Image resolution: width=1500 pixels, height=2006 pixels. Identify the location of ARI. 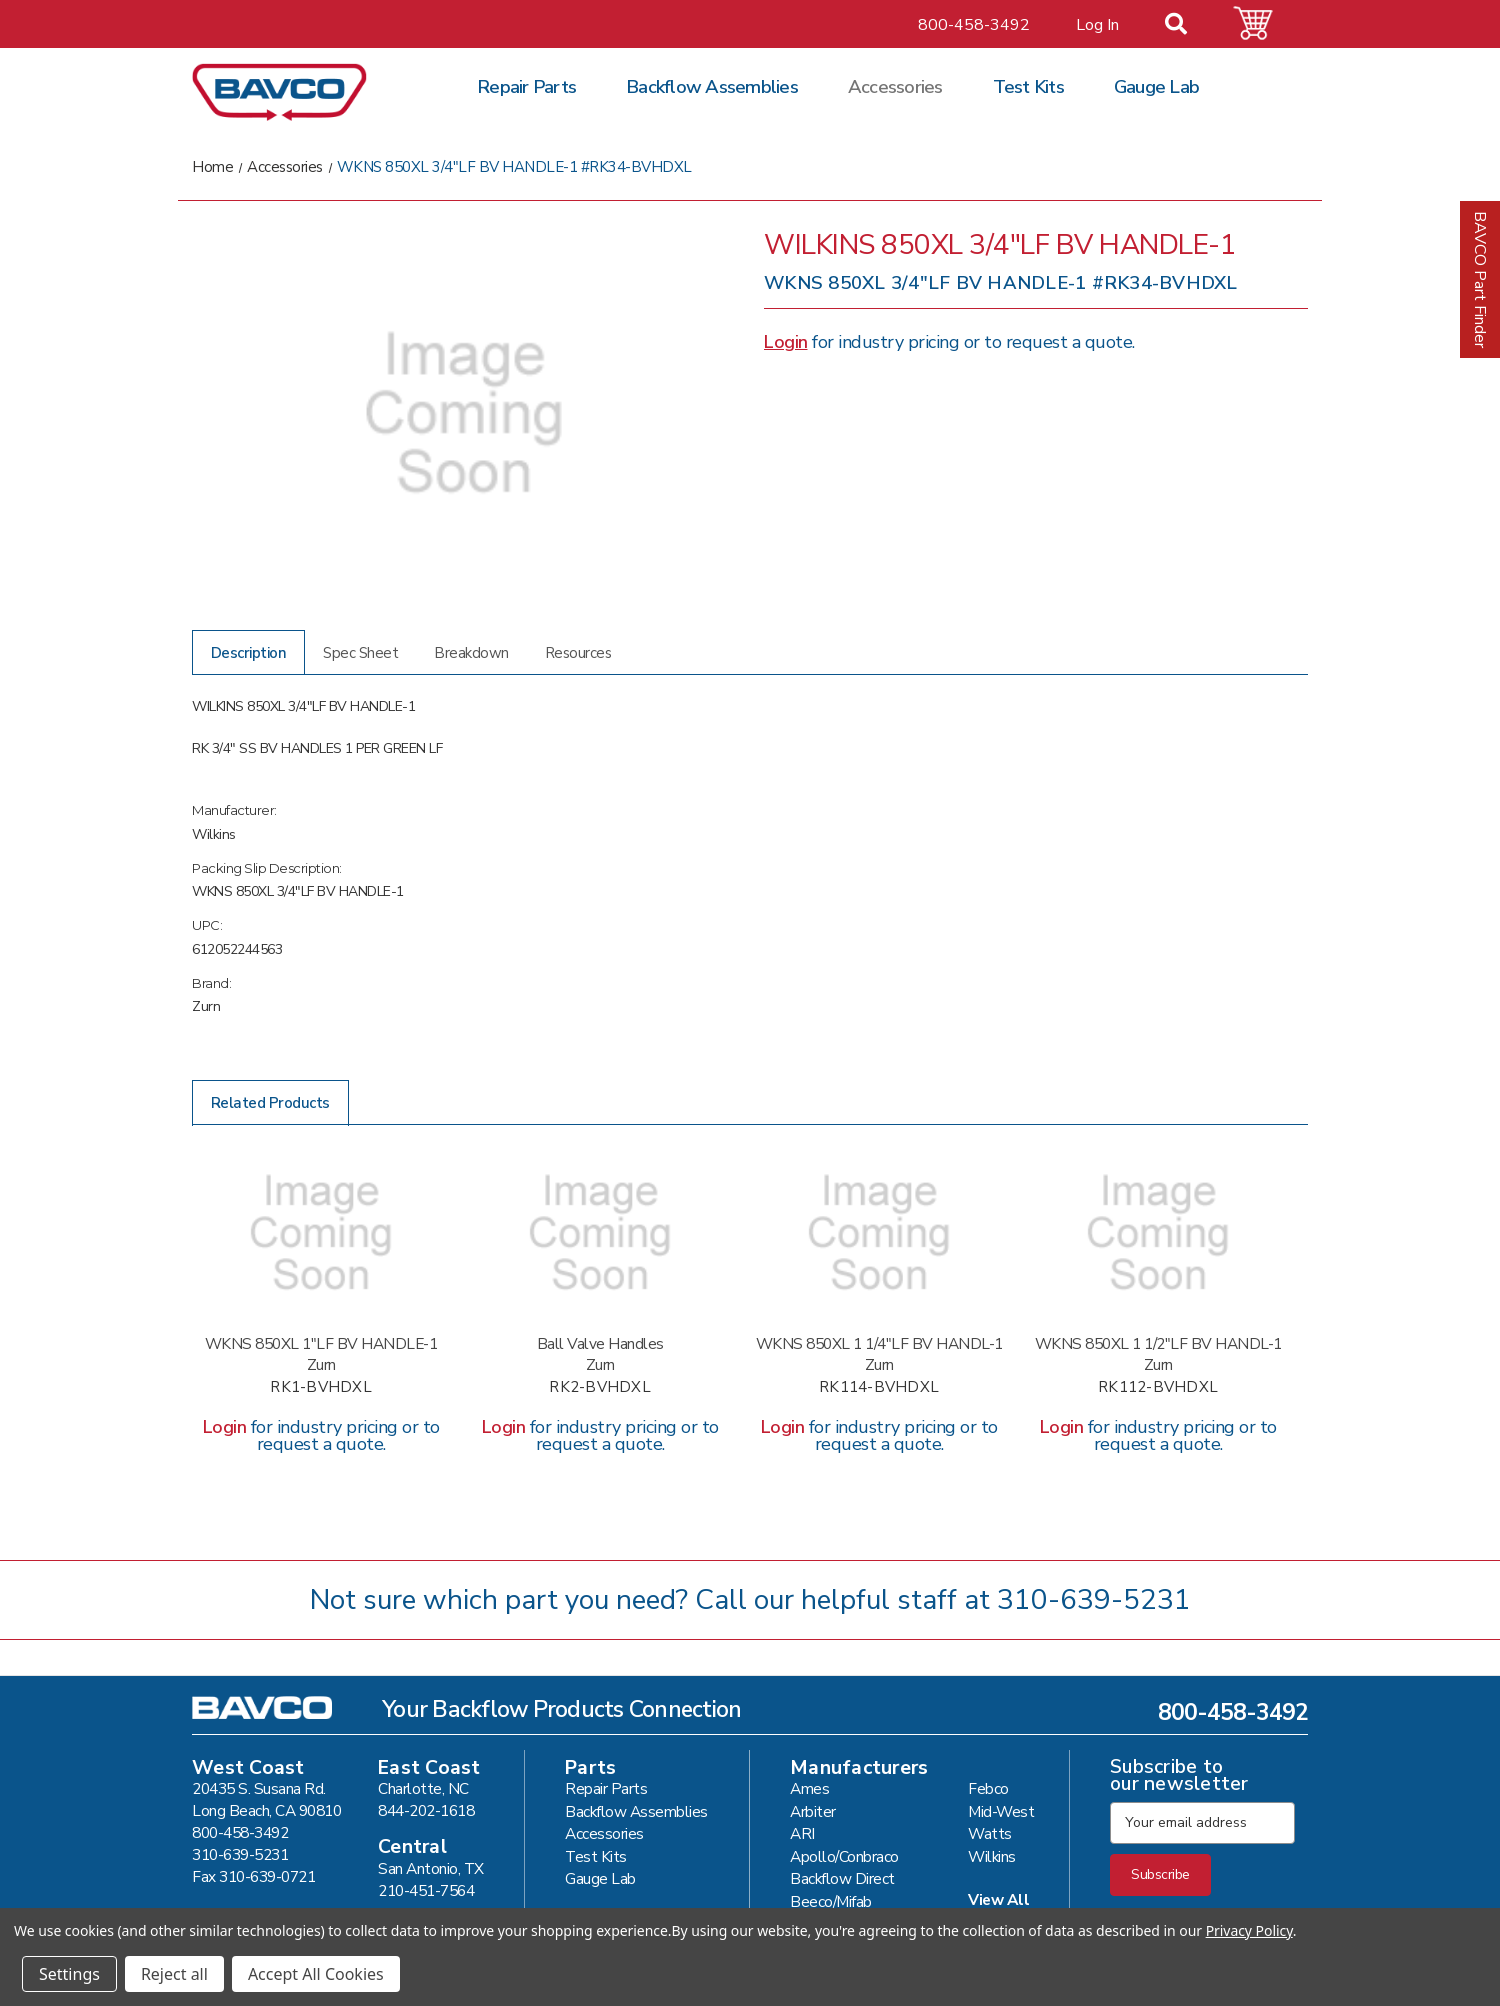
(802, 1833).